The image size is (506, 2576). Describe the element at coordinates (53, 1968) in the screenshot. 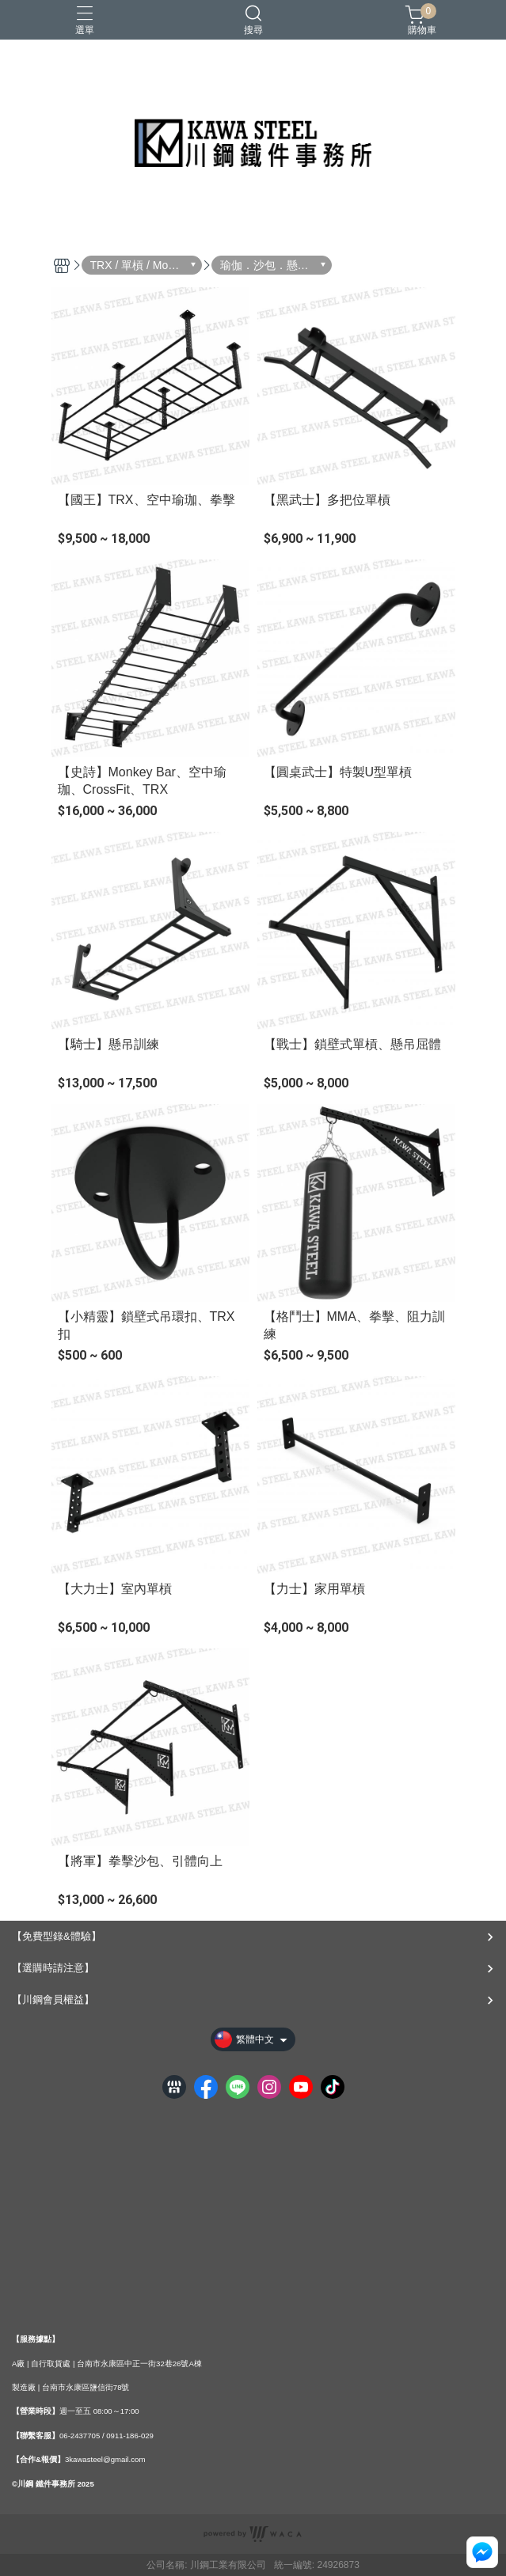

I see `【選購時請注意】` at that location.